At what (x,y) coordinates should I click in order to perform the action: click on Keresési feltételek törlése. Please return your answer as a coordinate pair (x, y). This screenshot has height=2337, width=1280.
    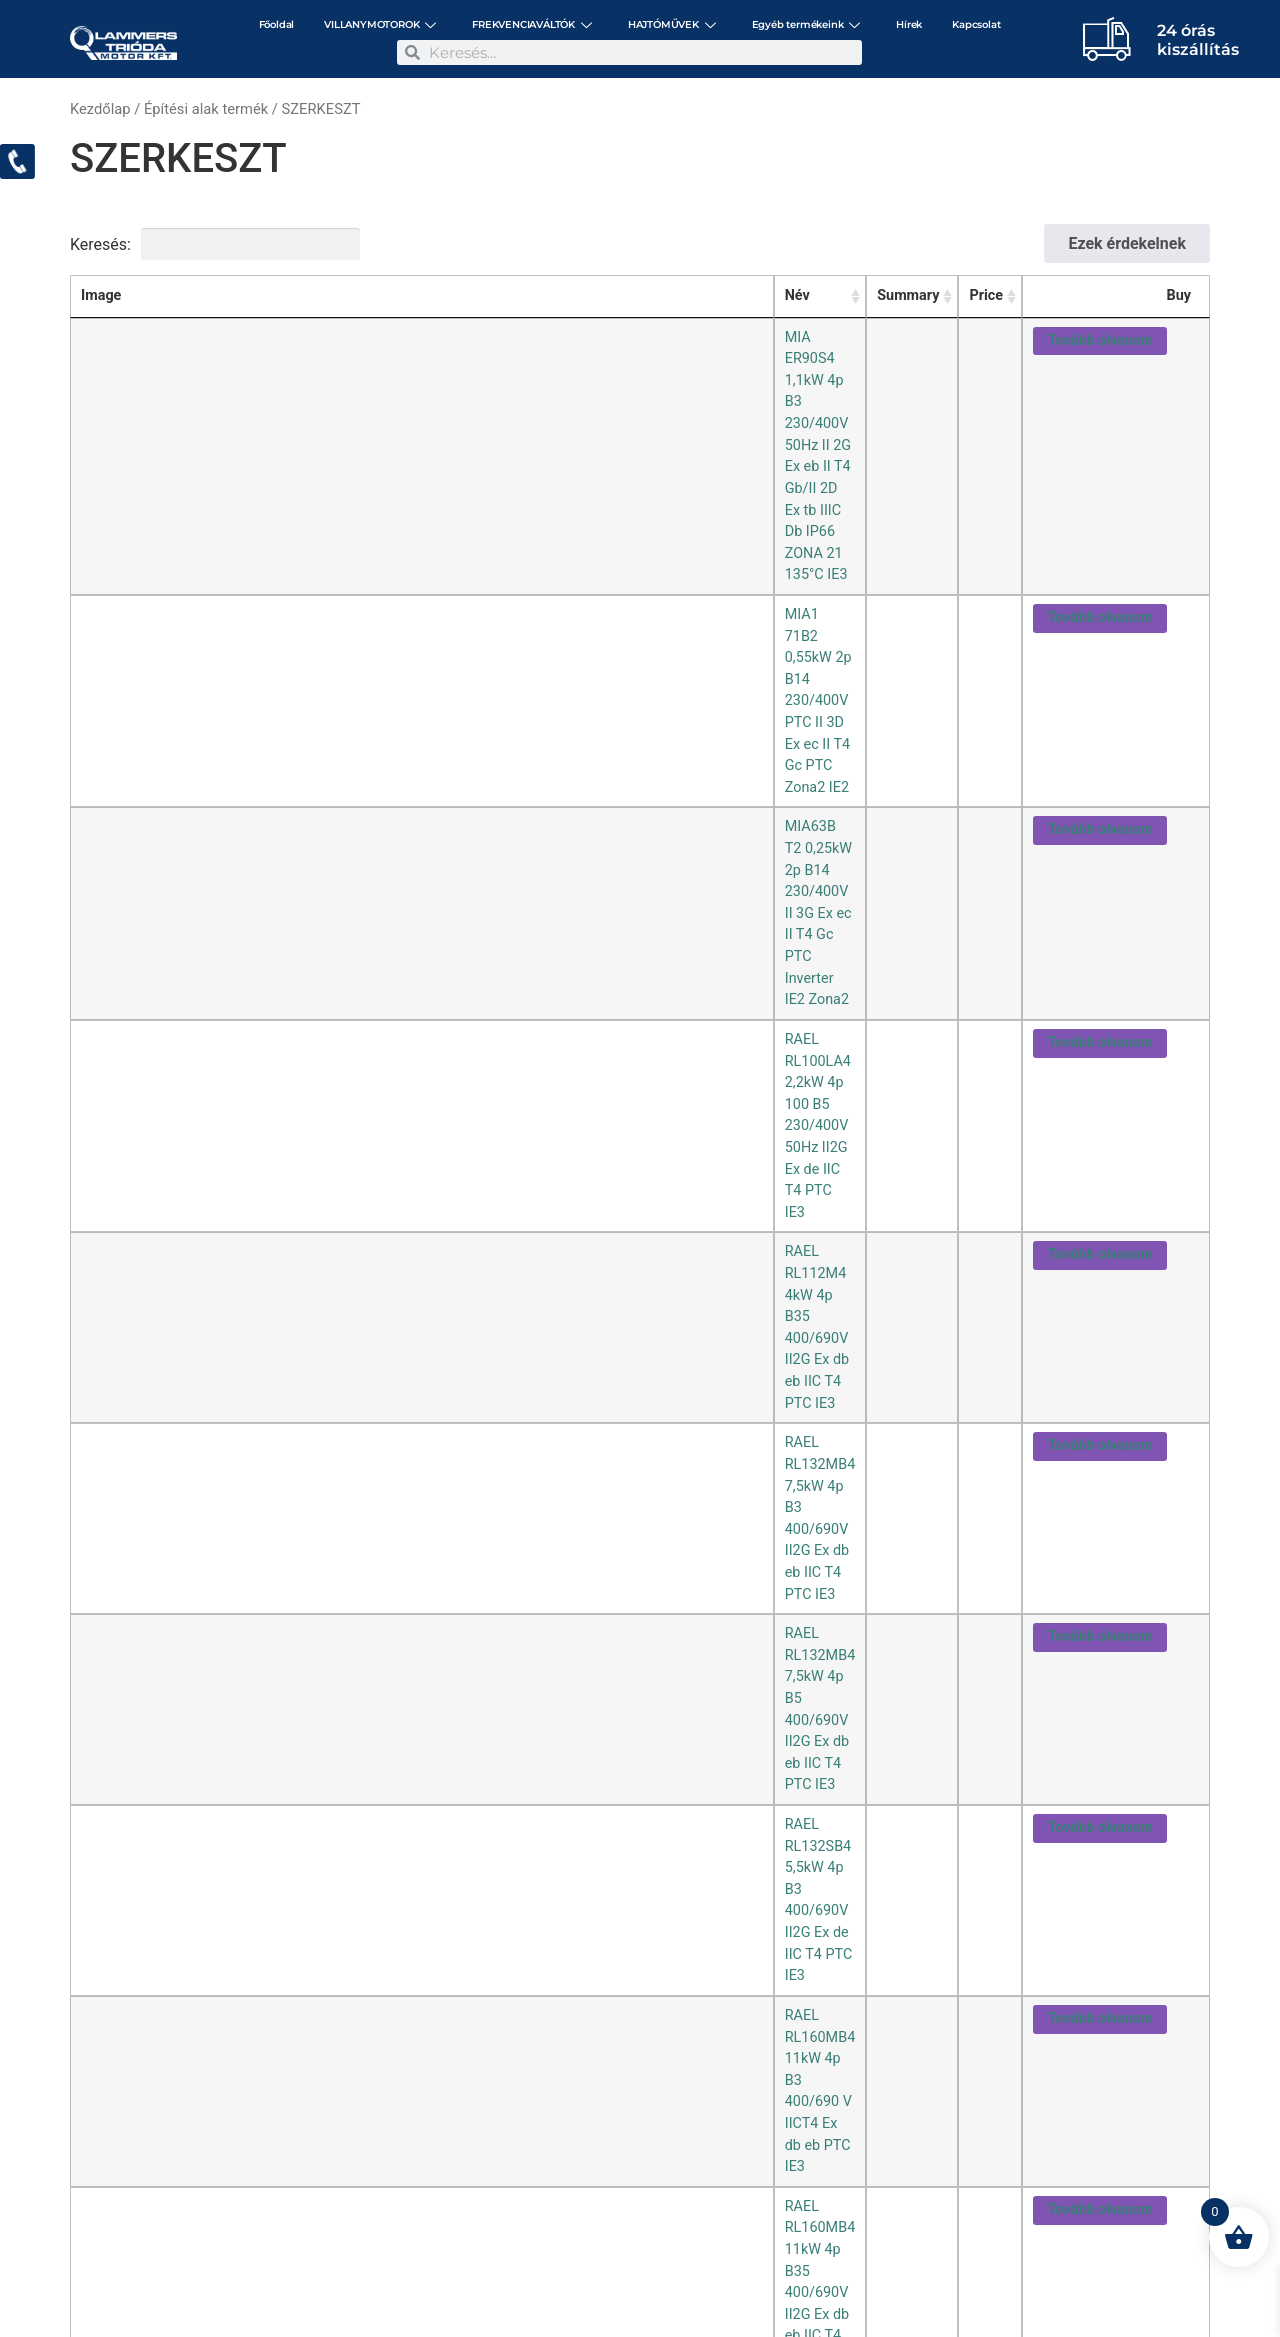
    Looking at the image, I should click on (491, 243).